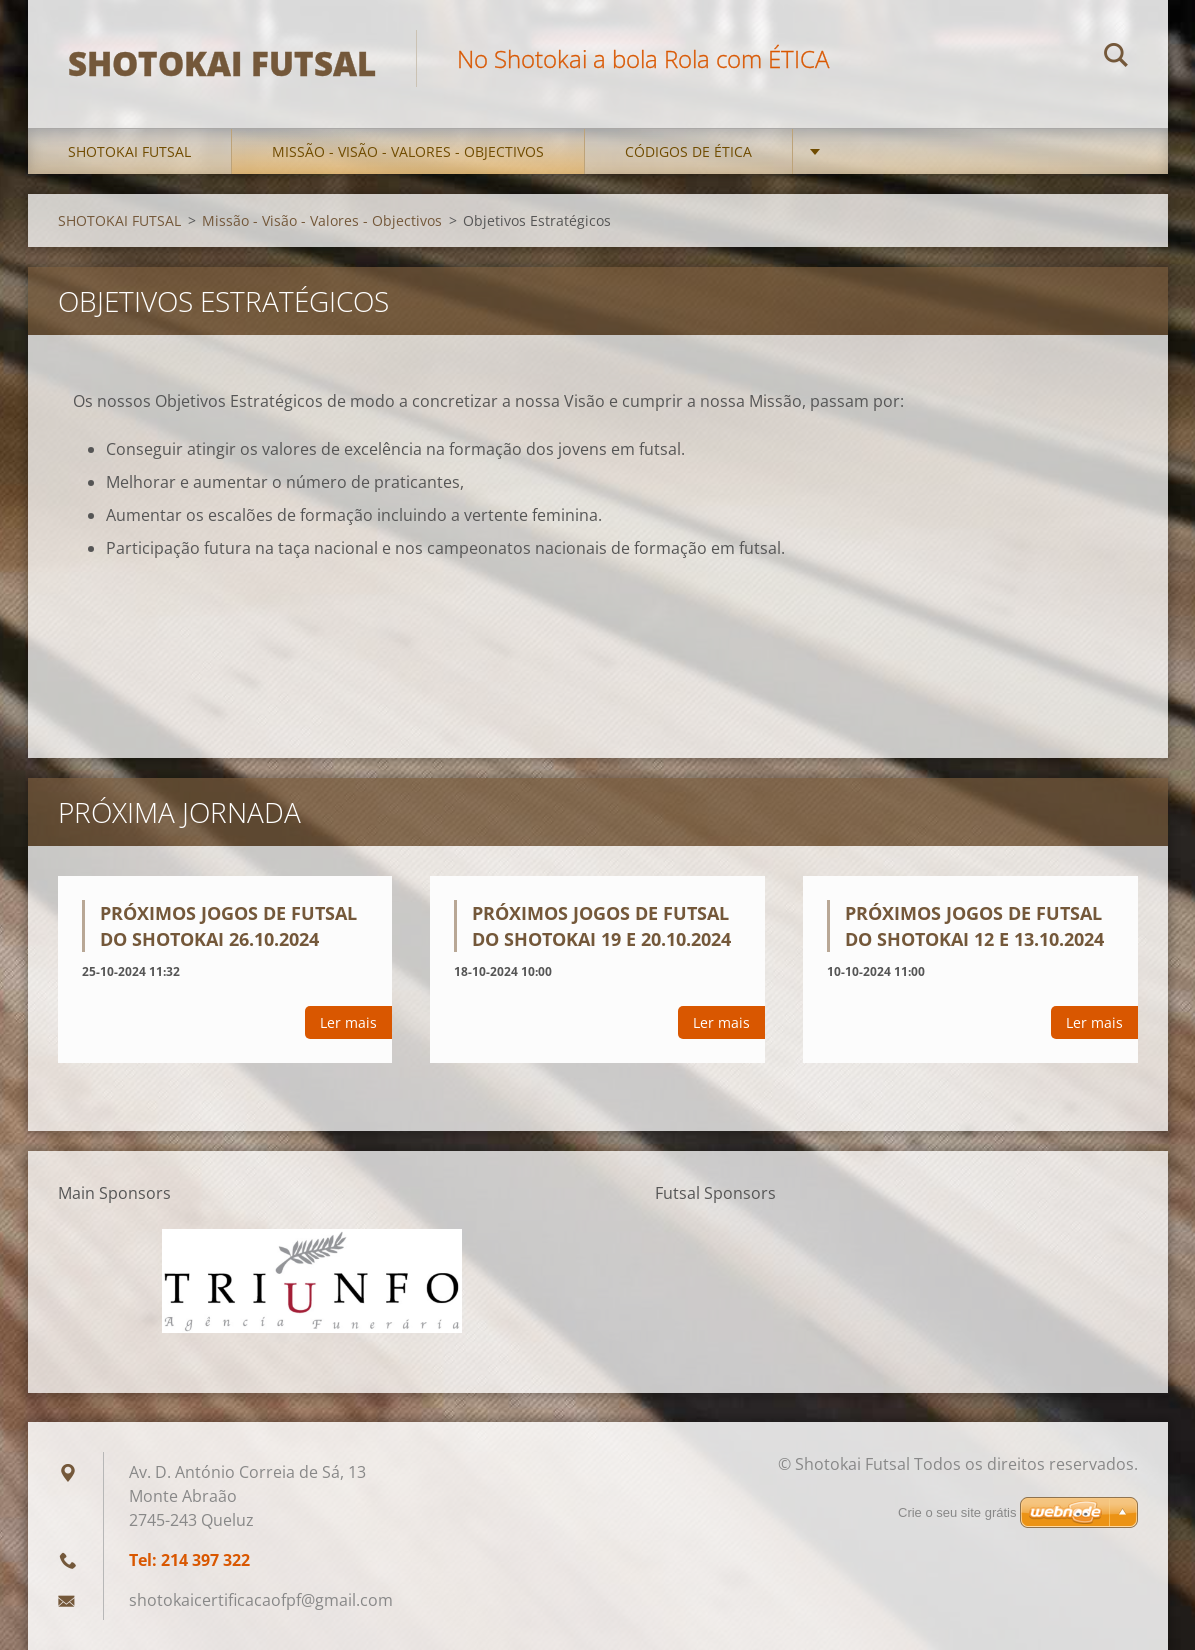 This screenshot has height=1650, width=1195. What do you see at coordinates (688, 151) in the screenshot?
I see `Códigos de Ética` at bounding box center [688, 151].